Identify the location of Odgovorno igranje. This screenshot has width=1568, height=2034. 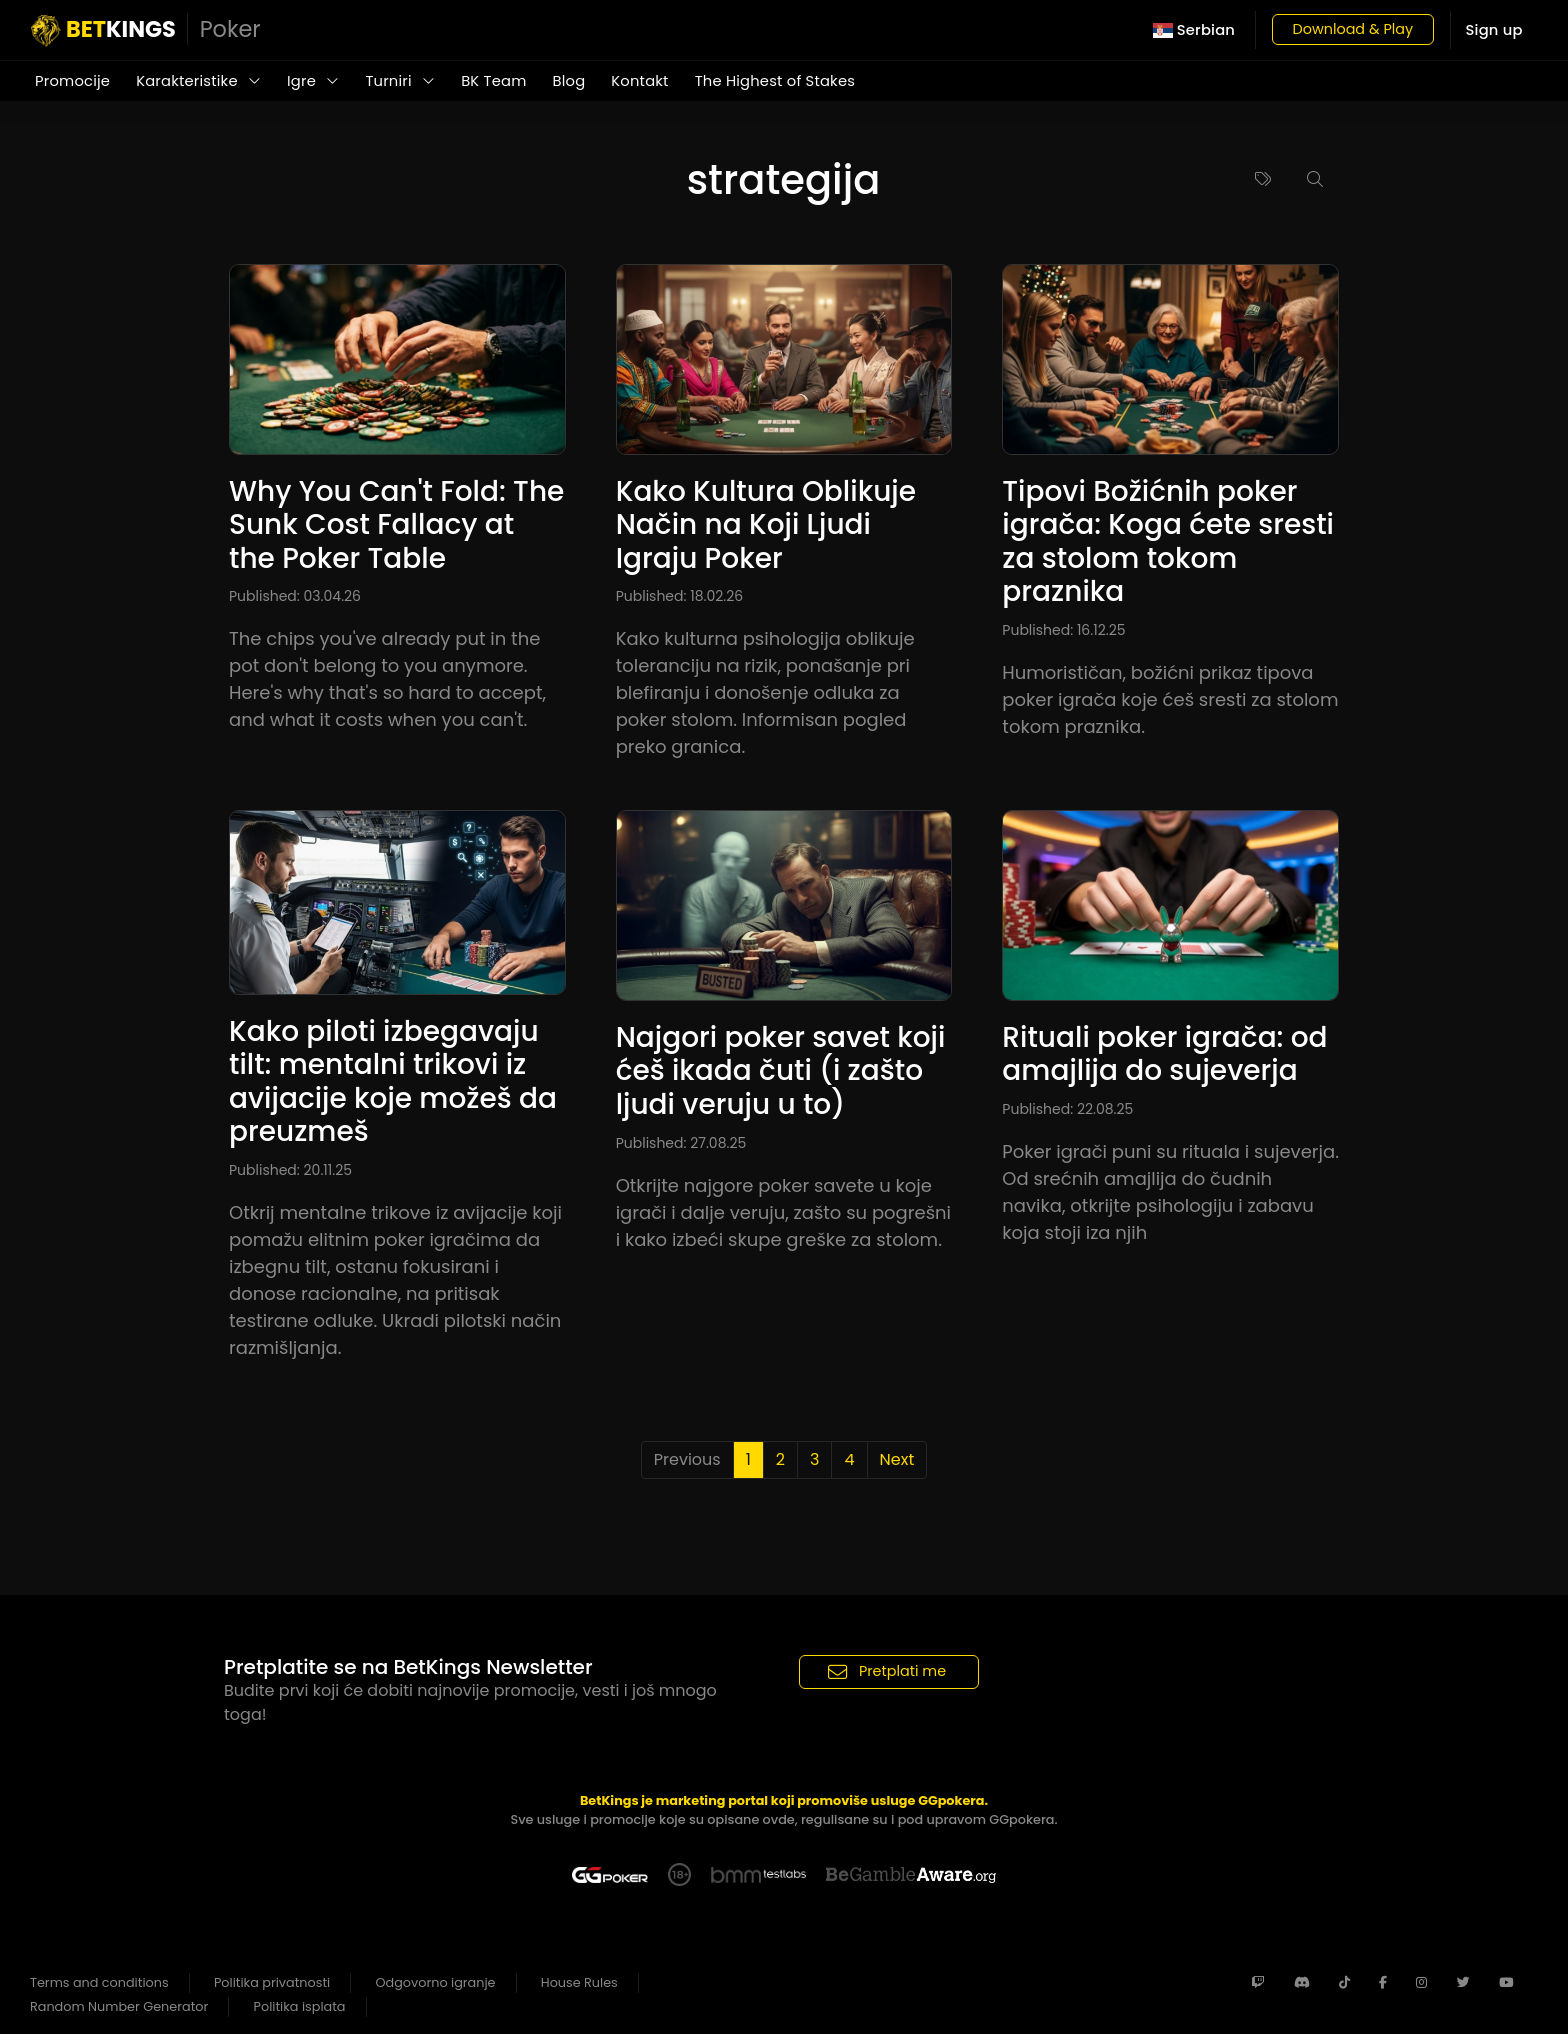
(436, 1982).